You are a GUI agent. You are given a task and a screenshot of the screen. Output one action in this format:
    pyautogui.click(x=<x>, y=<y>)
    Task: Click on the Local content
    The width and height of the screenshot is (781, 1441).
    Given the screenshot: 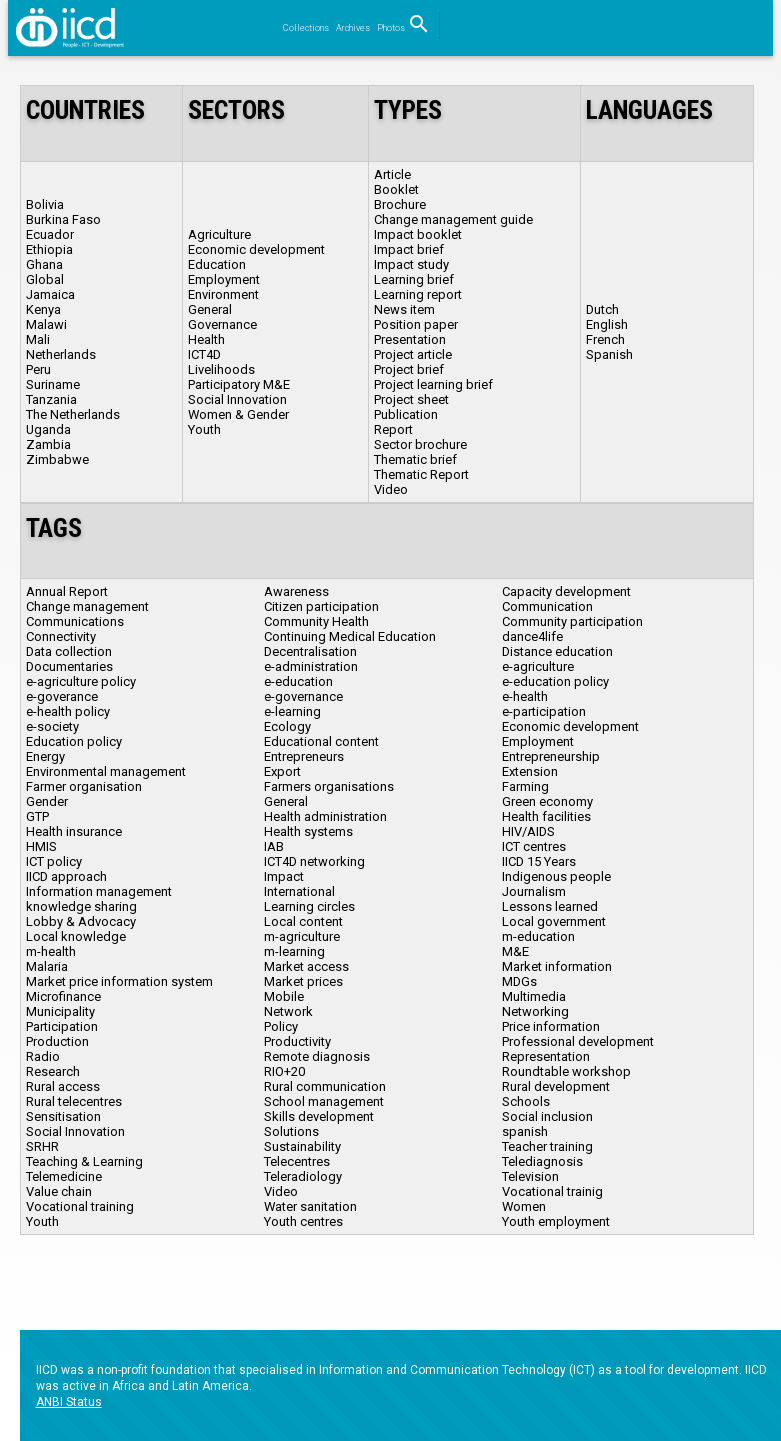 What is the action you would take?
    pyautogui.click(x=303, y=921)
    